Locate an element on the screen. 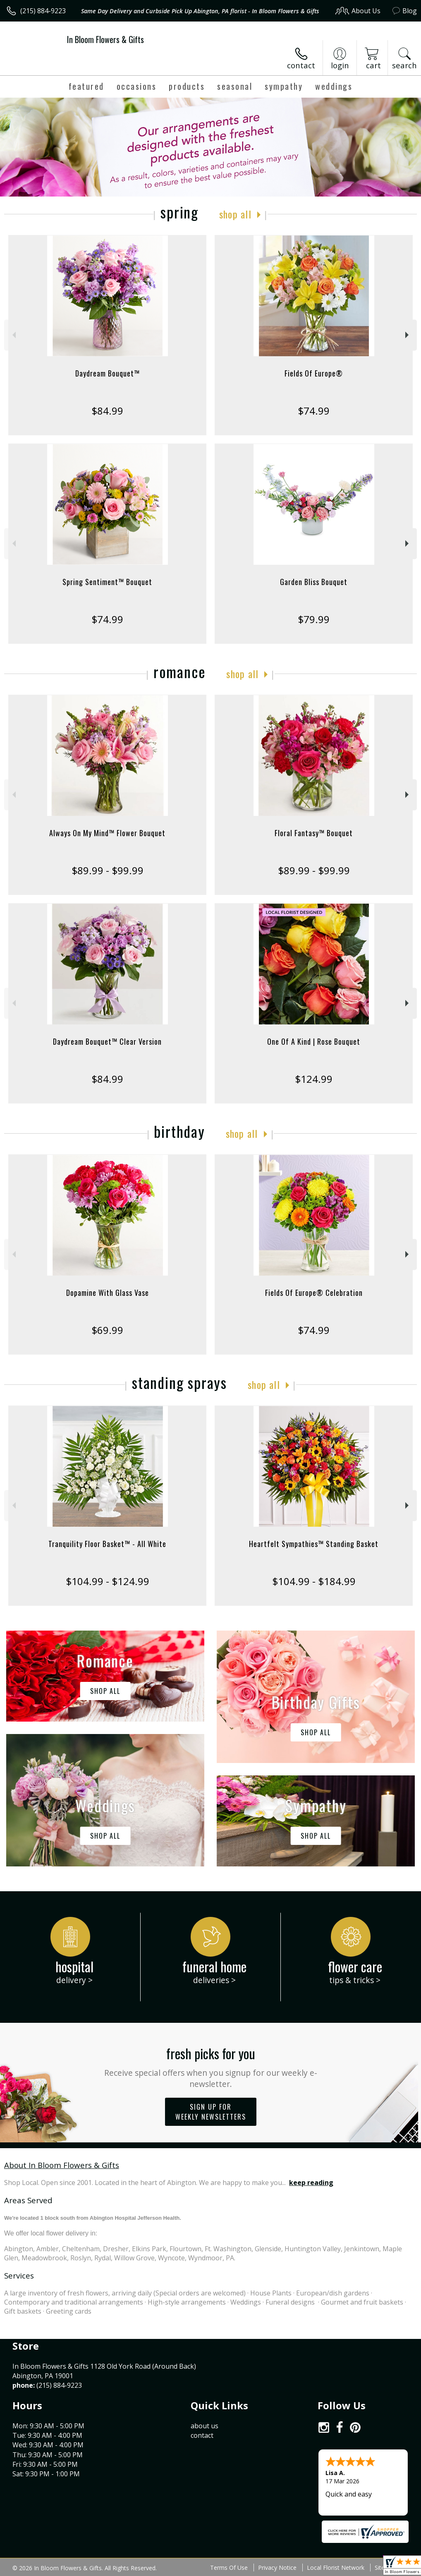 The width and height of the screenshot is (421, 2576). Always On My Mind™ Flower Bouquet is located at coordinates (107, 832).